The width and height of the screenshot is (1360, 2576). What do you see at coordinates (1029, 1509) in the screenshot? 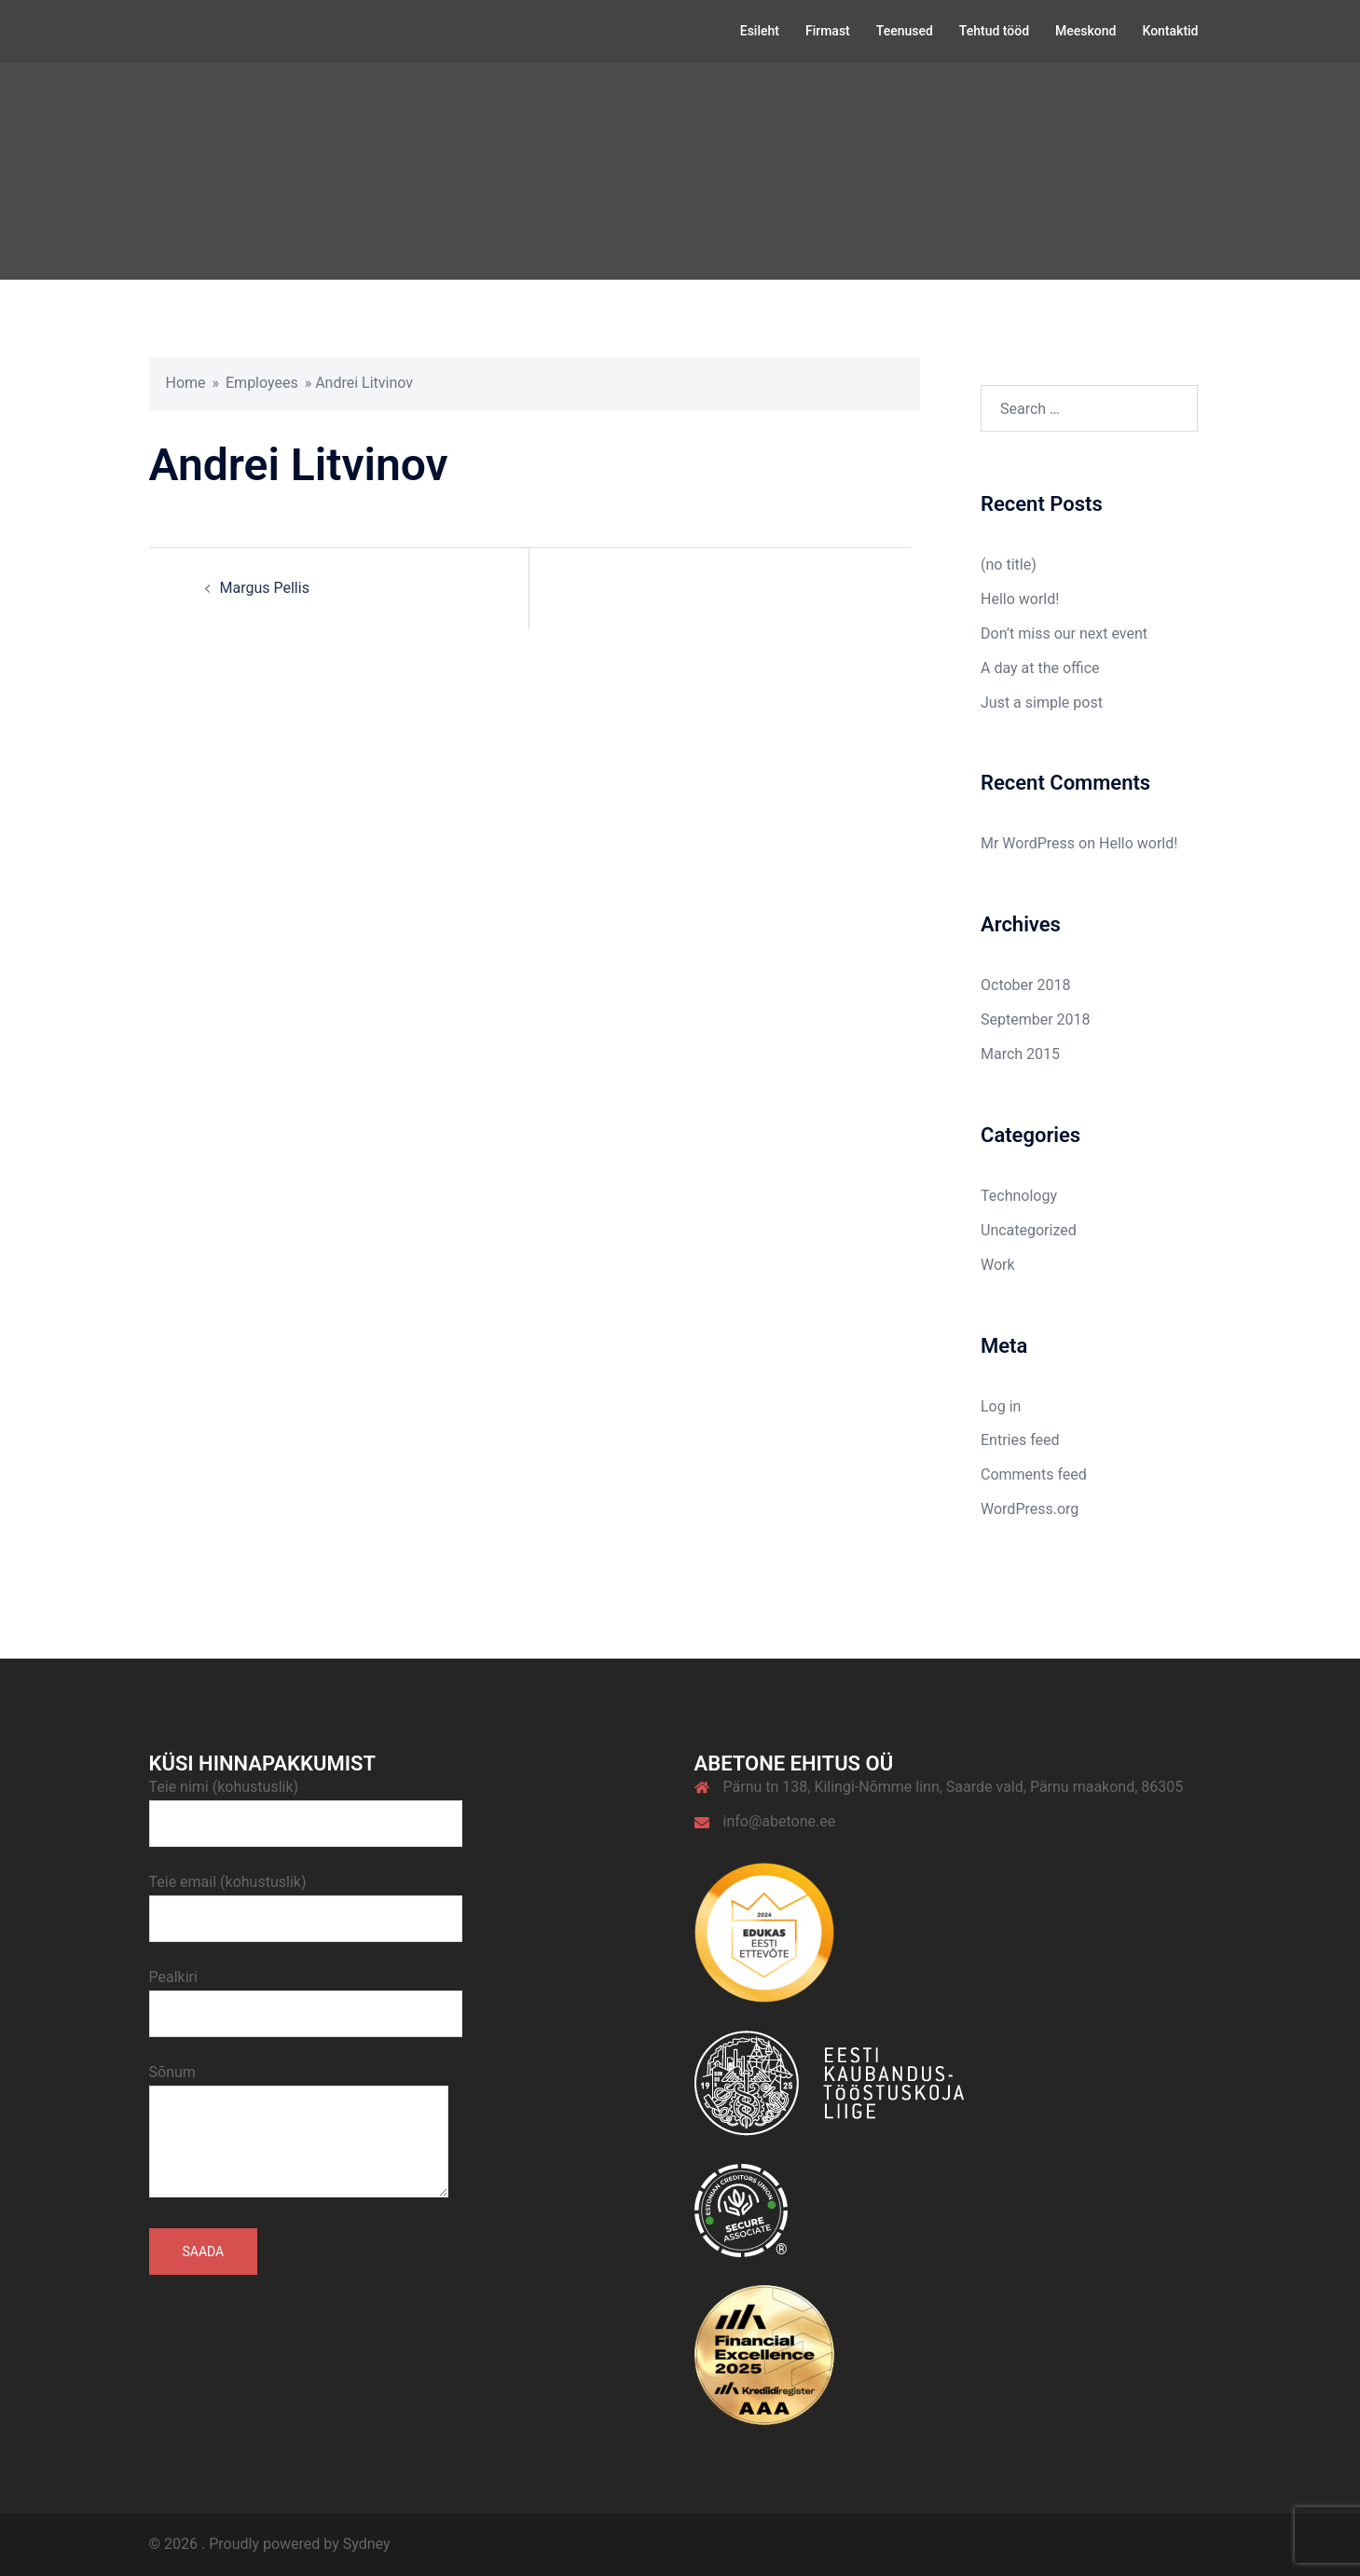
I see `WordPress.org` at bounding box center [1029, 1509].